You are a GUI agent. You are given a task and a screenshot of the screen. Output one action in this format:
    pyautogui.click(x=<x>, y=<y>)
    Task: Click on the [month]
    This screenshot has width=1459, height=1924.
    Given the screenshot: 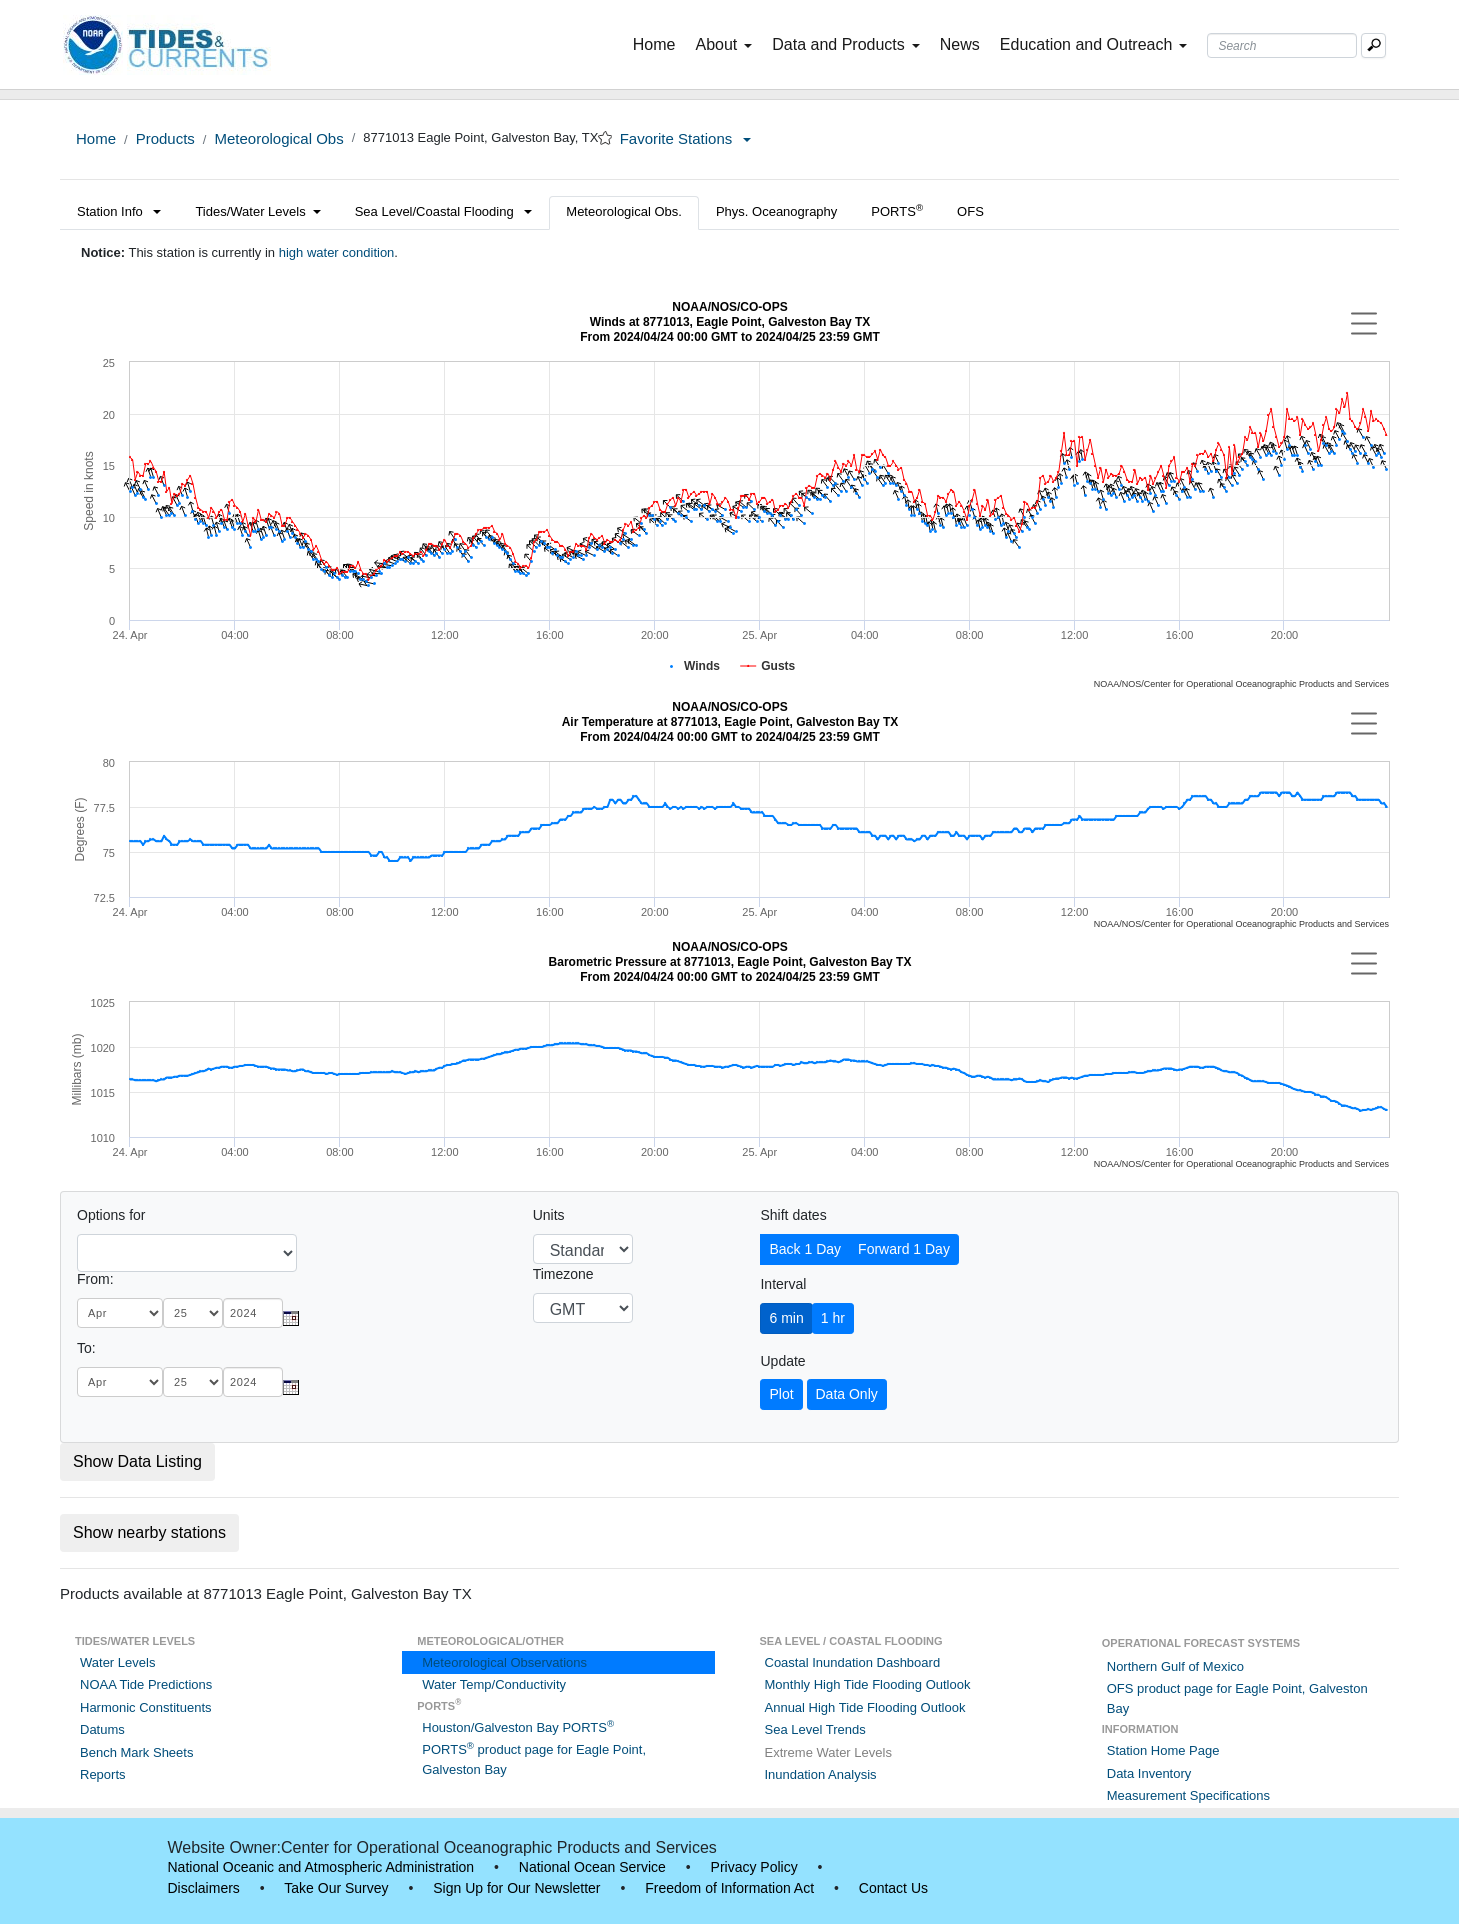 What is the action you would take?
    pyautogui.click(x=120, y=1313)
    